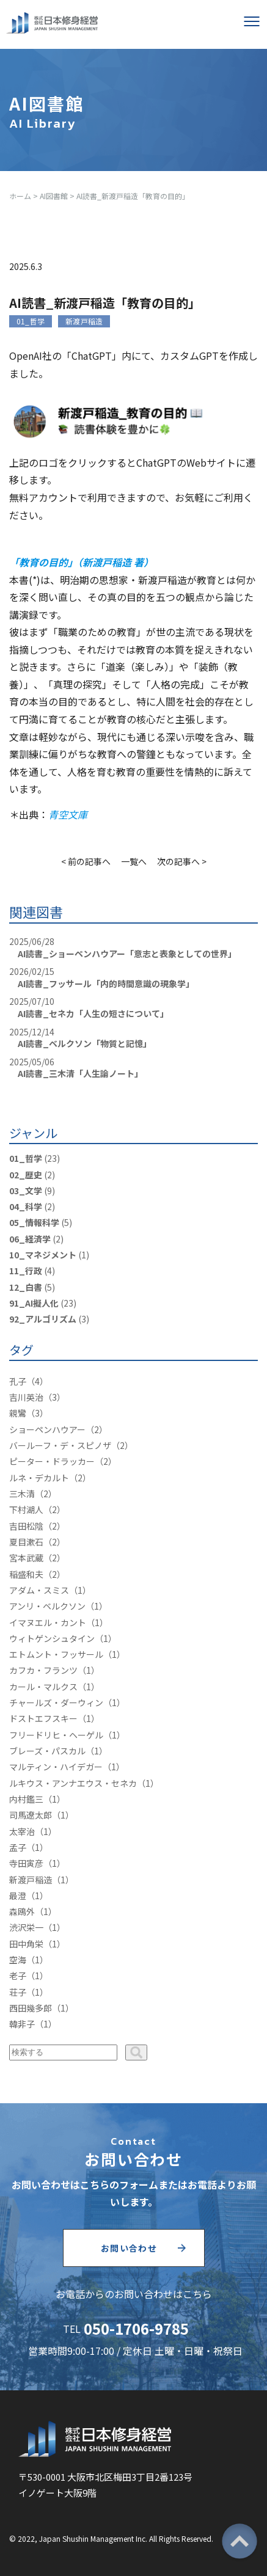  I want to click on ルキウス・アンナエウス・セネカ, so click(73, 1783).